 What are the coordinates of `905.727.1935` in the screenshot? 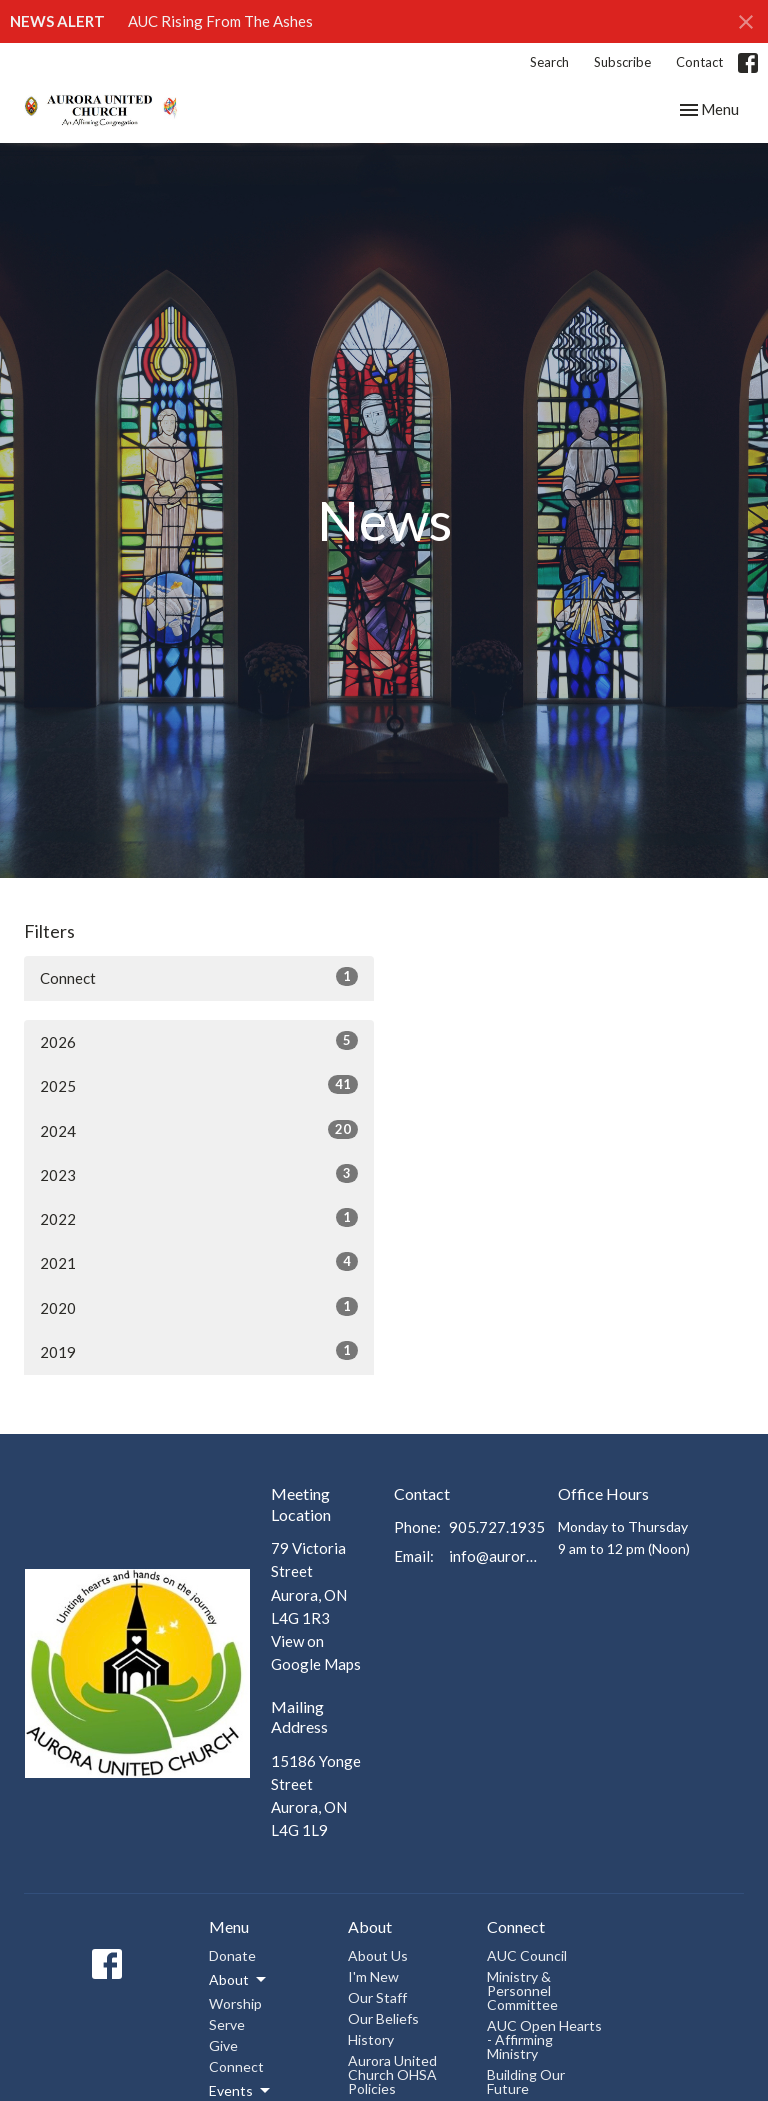 It's located at (497, 1527).